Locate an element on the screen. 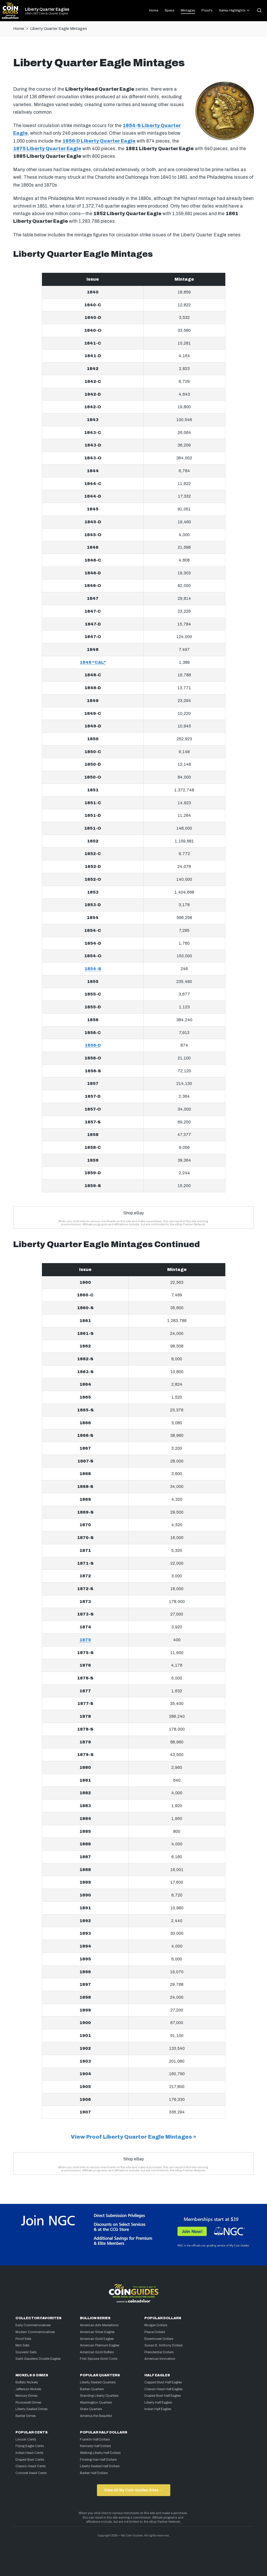  Modern Commemoratives is located at coordinates (35, 2332).